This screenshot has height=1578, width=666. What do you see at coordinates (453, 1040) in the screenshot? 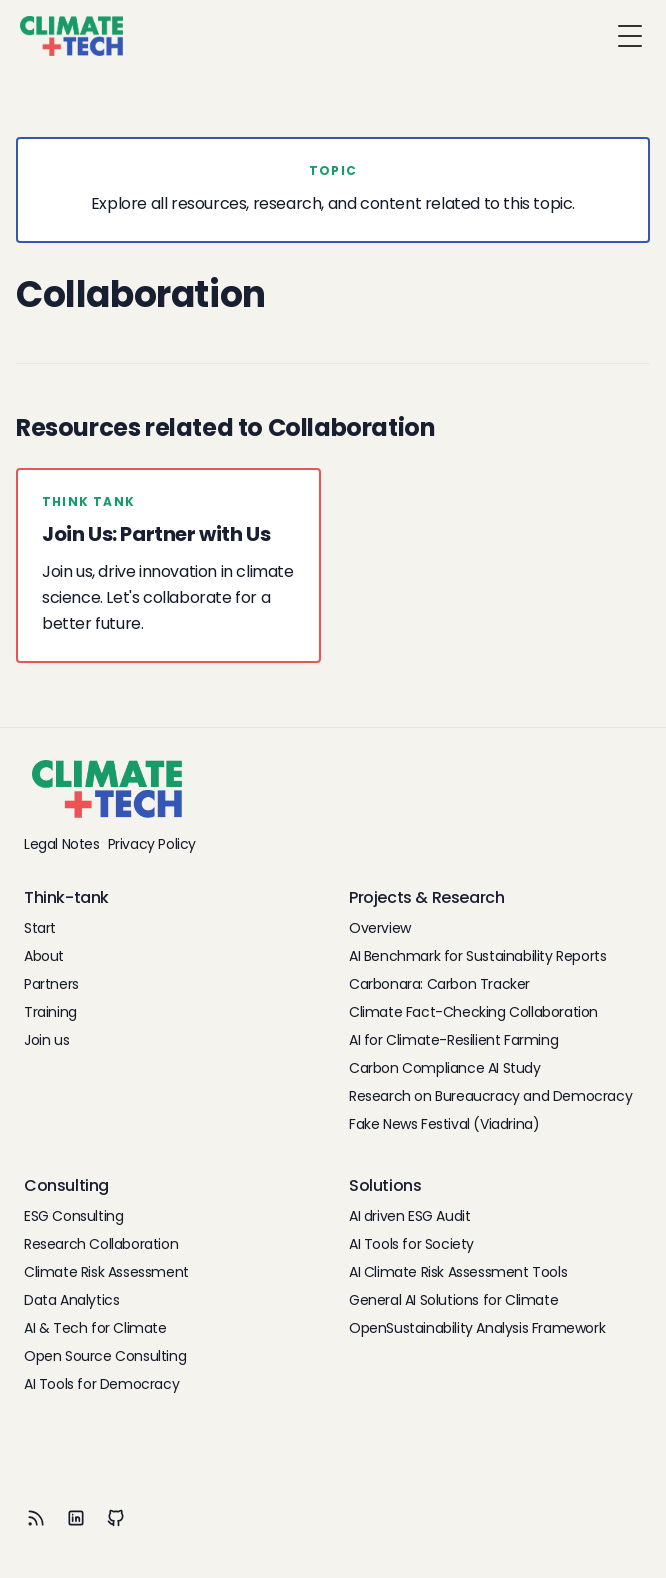
I see `AI for Climate-Resilient Farming` at bounding box center [453, 1040].